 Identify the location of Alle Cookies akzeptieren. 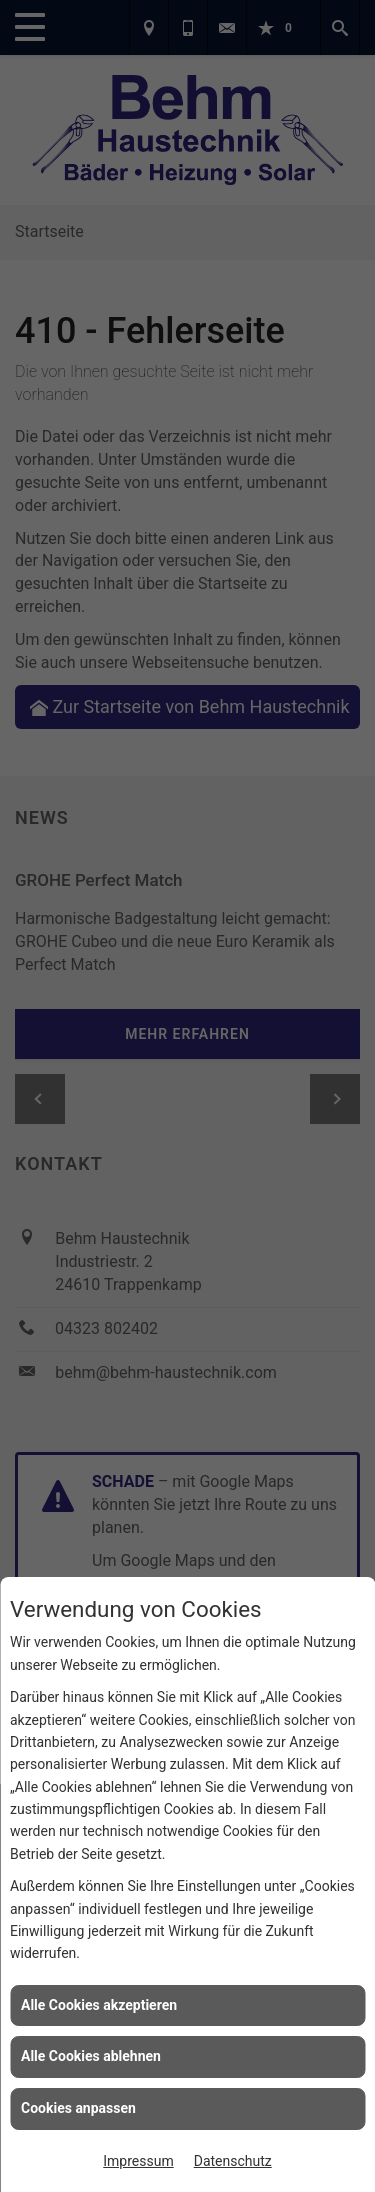
(99, 2005).